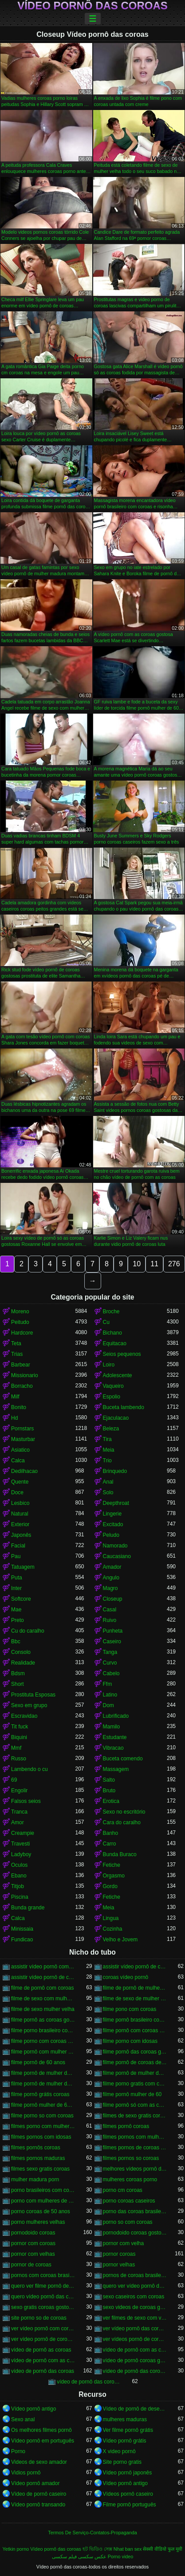  I want to click on Mae, so click(16, 1609).